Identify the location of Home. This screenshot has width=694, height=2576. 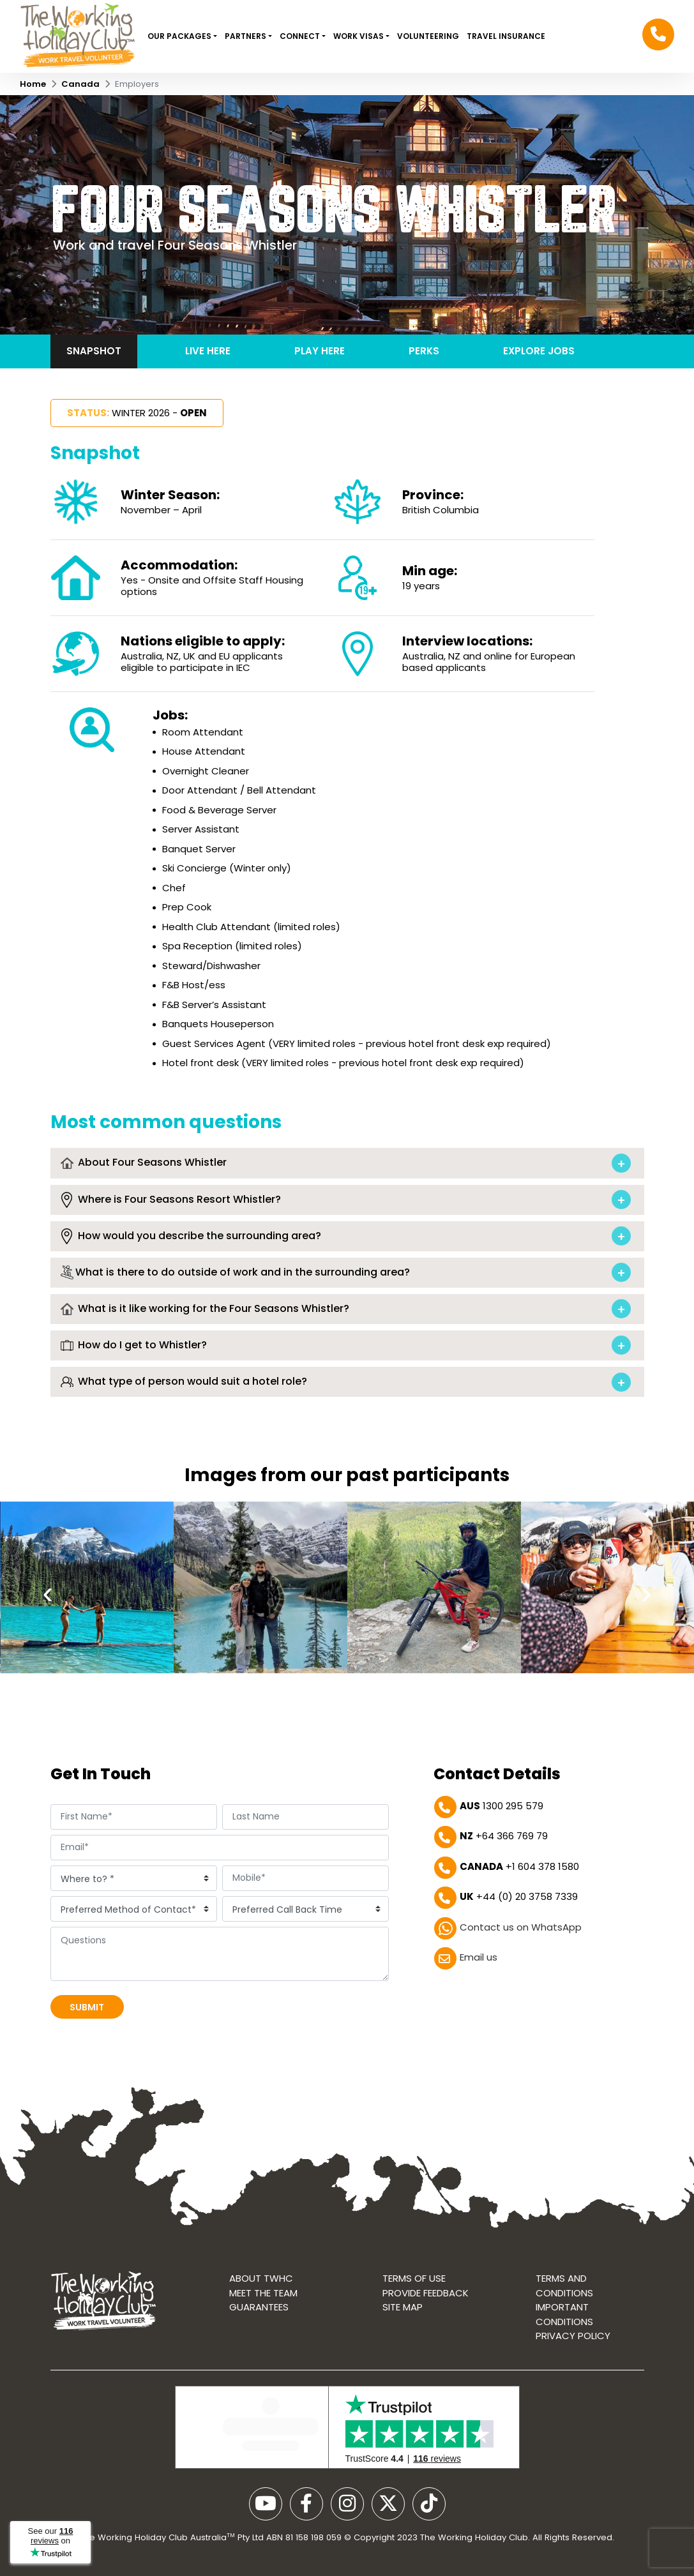
(33, 84).